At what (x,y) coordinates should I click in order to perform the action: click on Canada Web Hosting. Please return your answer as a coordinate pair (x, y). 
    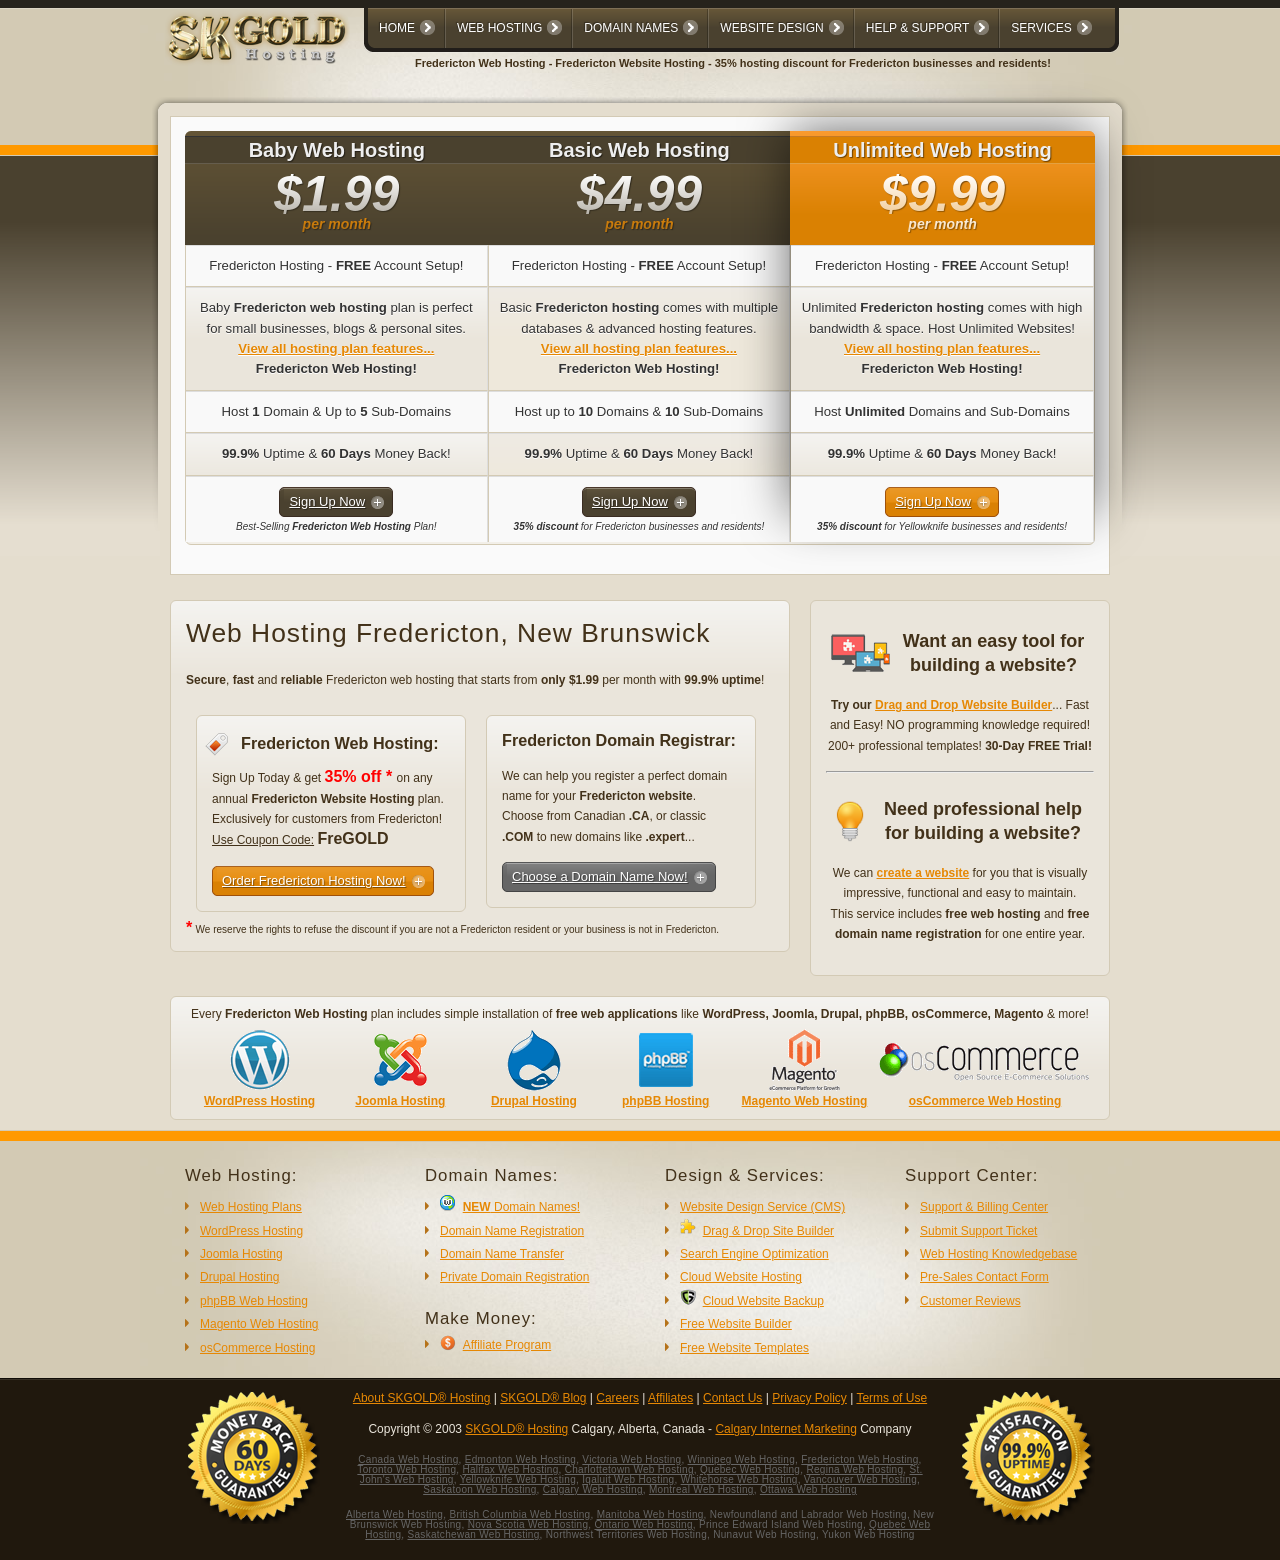
    Looking at the image, I should click on (408, 1459).